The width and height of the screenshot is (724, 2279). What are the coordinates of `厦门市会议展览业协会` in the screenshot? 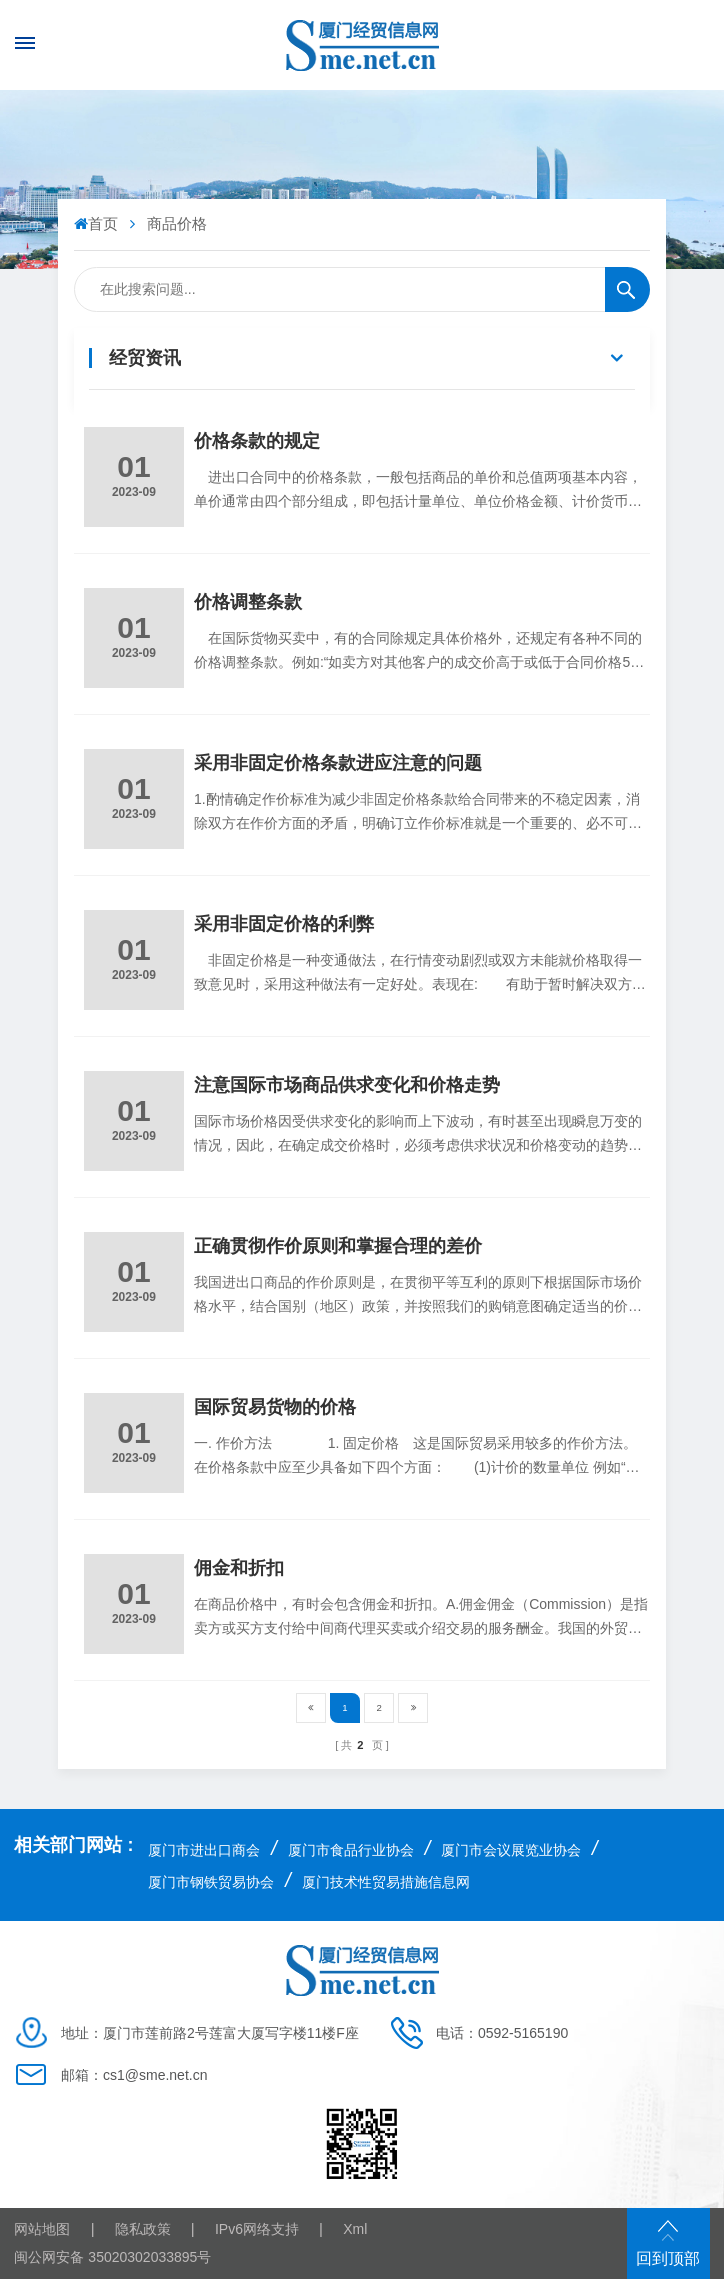 It's located at (511, 1850).